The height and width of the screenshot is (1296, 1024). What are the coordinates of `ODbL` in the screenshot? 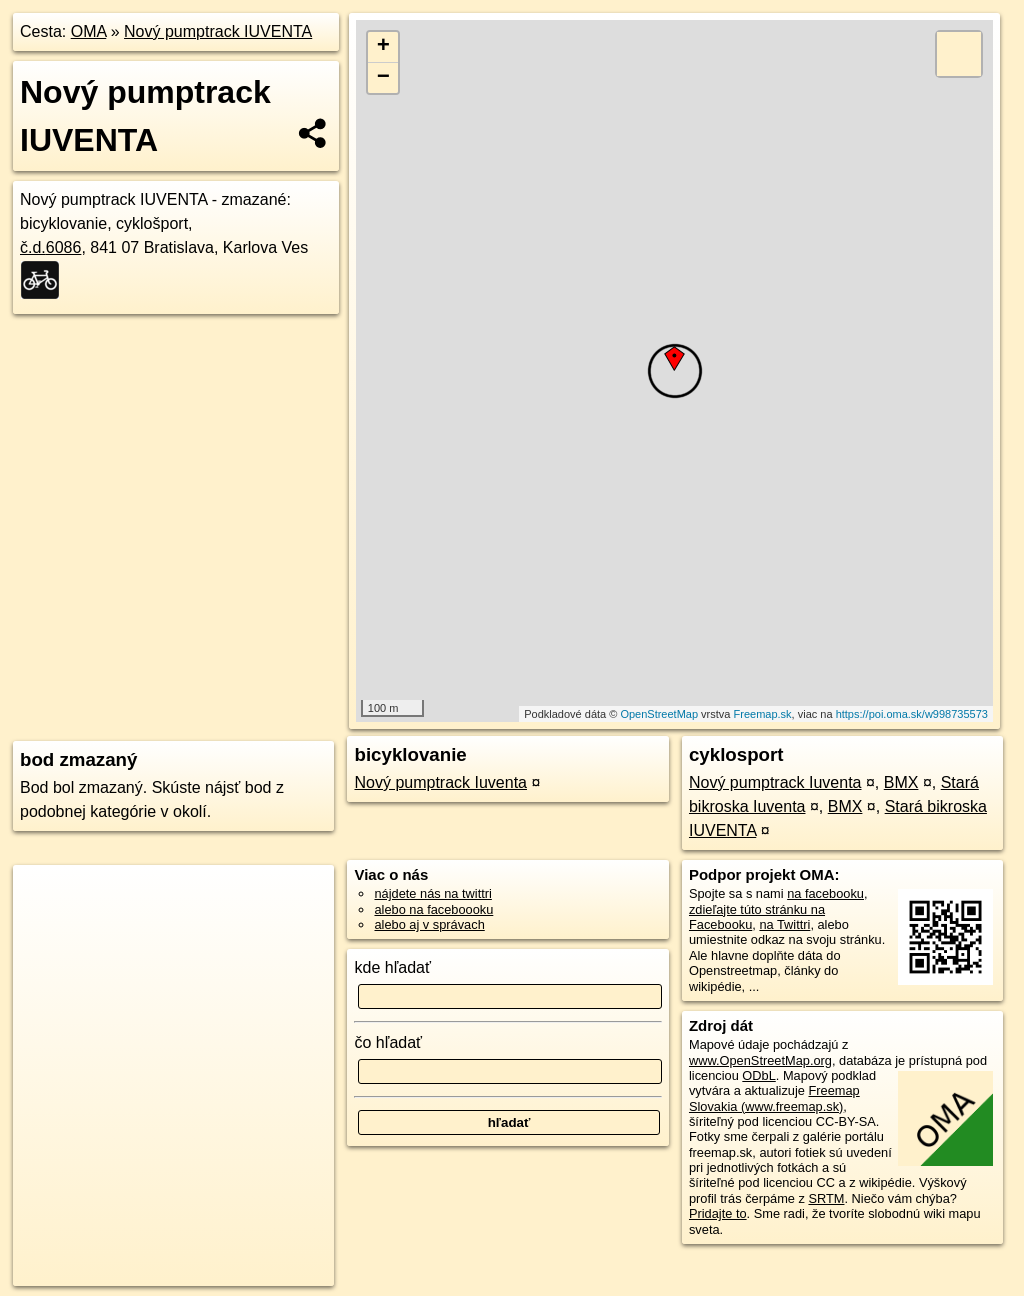 It's located at (758, 1075).